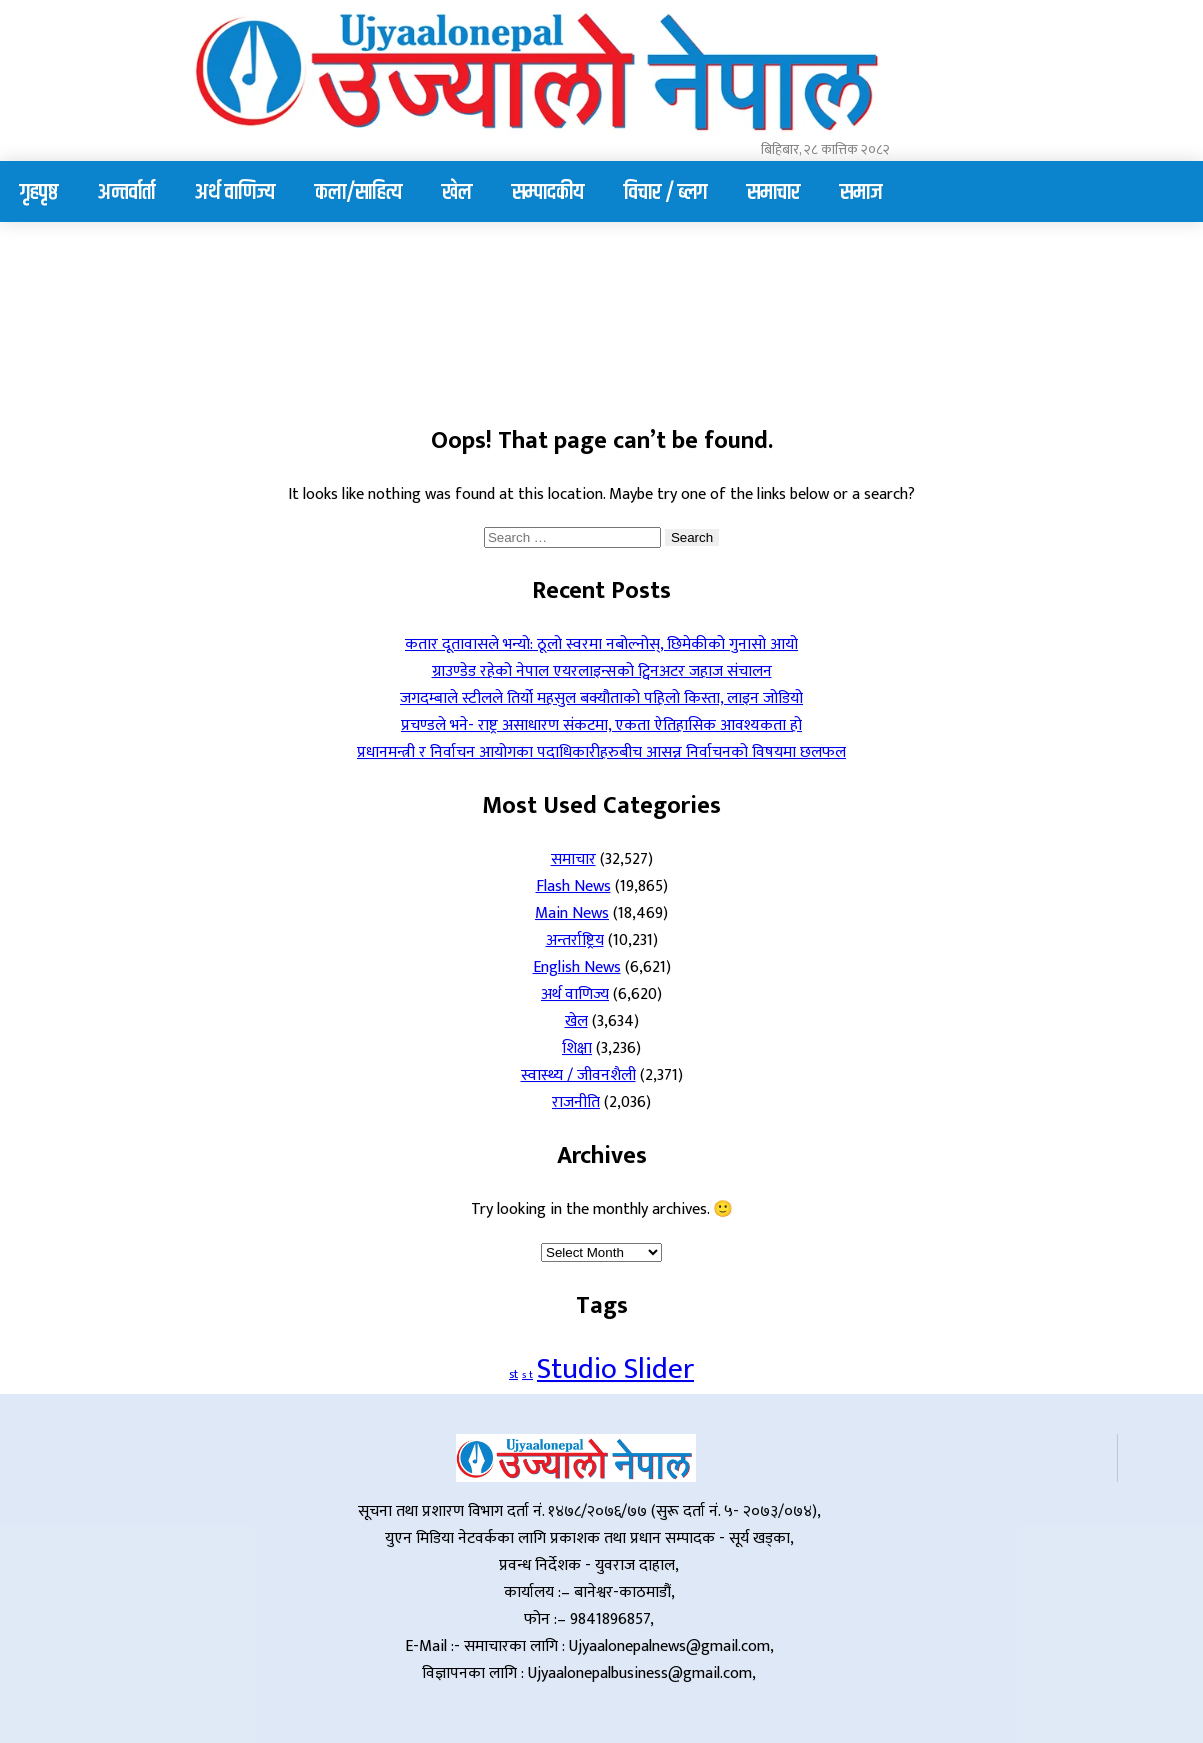 The height and width of the screenshot is (1743, 1203). I want to click on विचार / ब्लग, so click(665, 193).